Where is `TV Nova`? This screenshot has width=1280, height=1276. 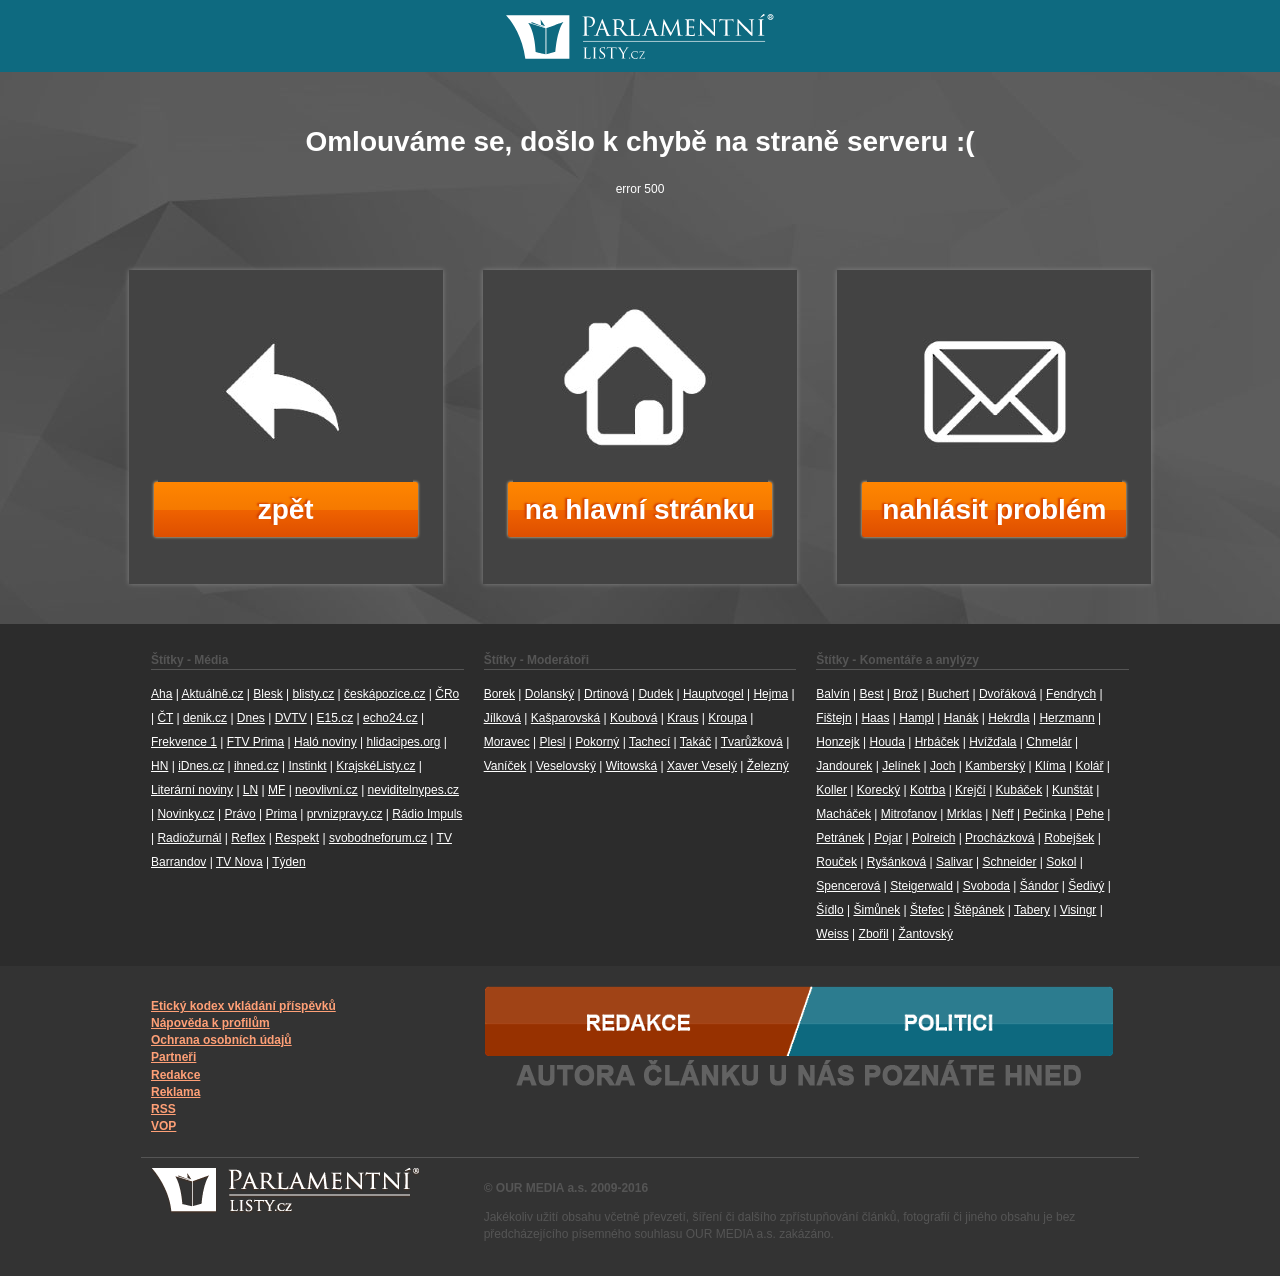 TV Nova is located at coordinates (239, 862).